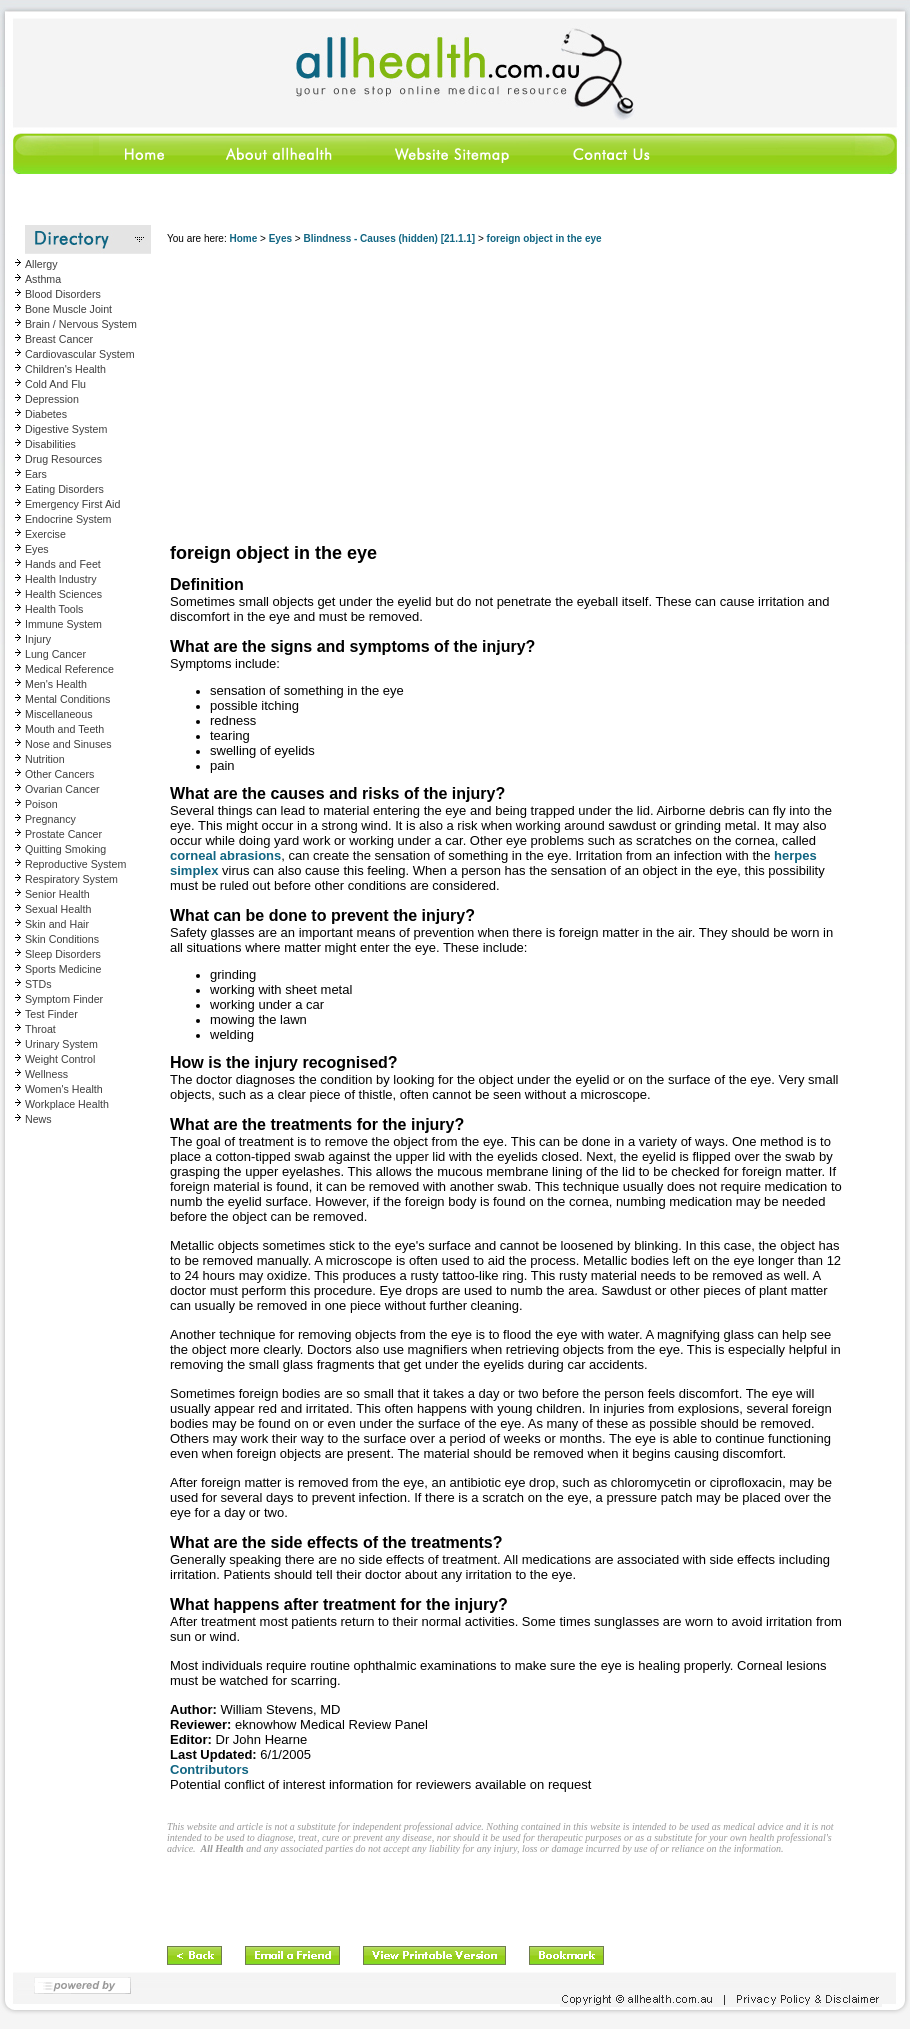 This screenshot has width=910, height=2029. I want to click on Reproductive System, so click(75, 864).